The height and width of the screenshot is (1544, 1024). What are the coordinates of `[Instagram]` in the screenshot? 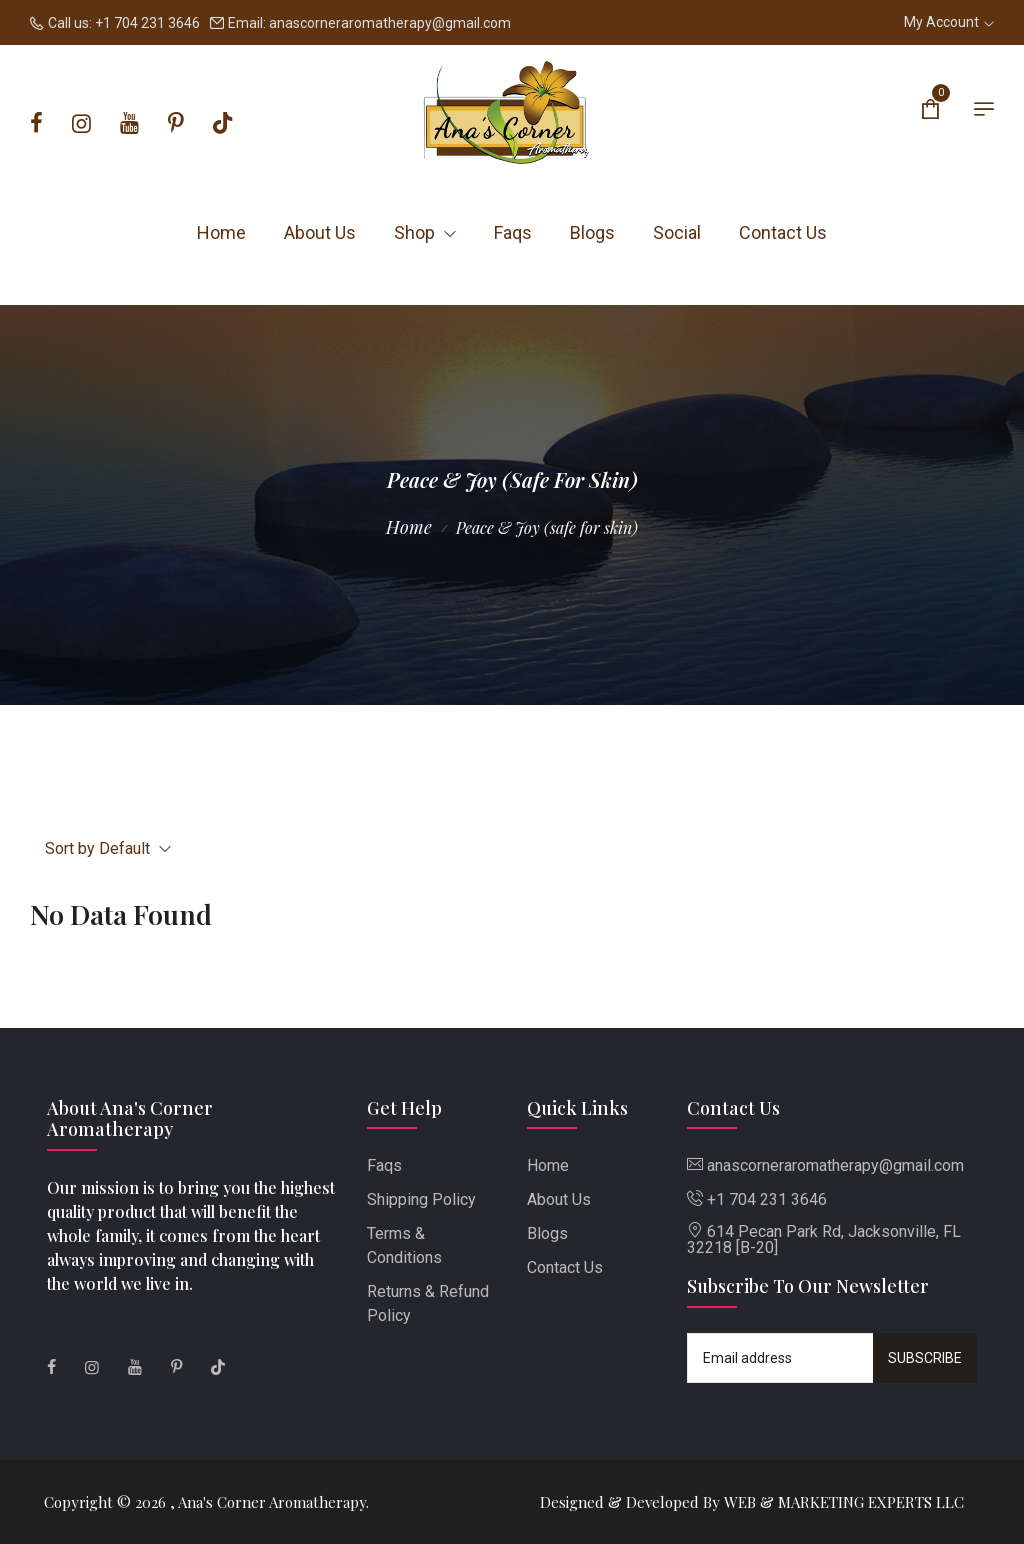 It's located at (81, 124).